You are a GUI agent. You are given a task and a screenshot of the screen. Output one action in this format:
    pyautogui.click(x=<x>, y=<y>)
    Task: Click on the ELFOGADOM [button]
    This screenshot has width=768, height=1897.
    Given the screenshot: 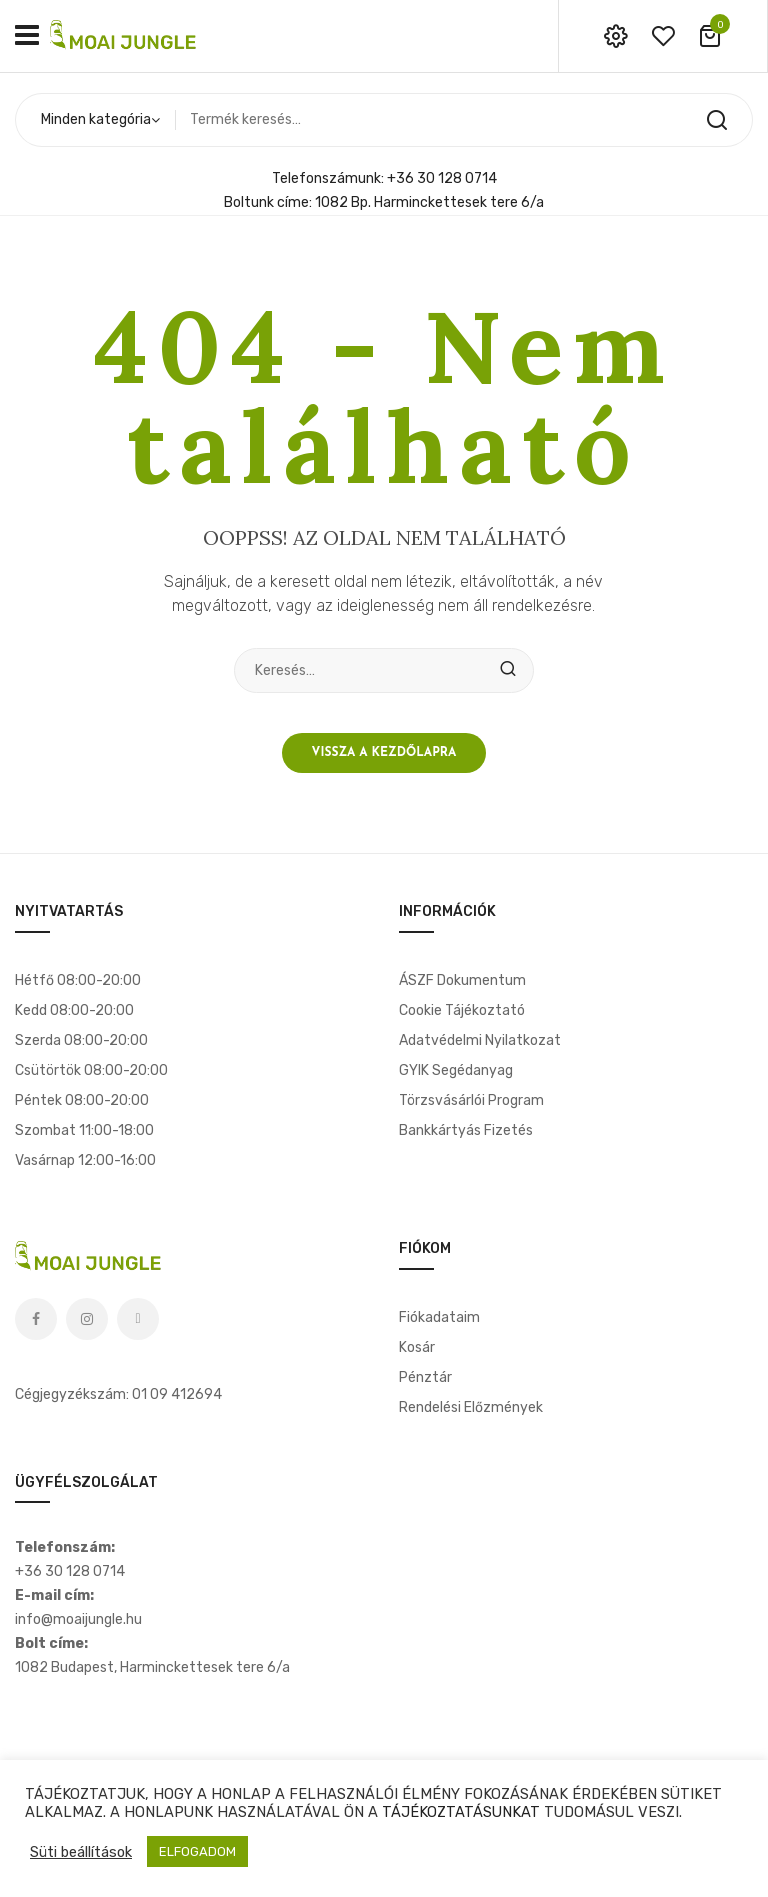 What is the action you would take?
    pyautogui.click(x=197, y=1851)
    